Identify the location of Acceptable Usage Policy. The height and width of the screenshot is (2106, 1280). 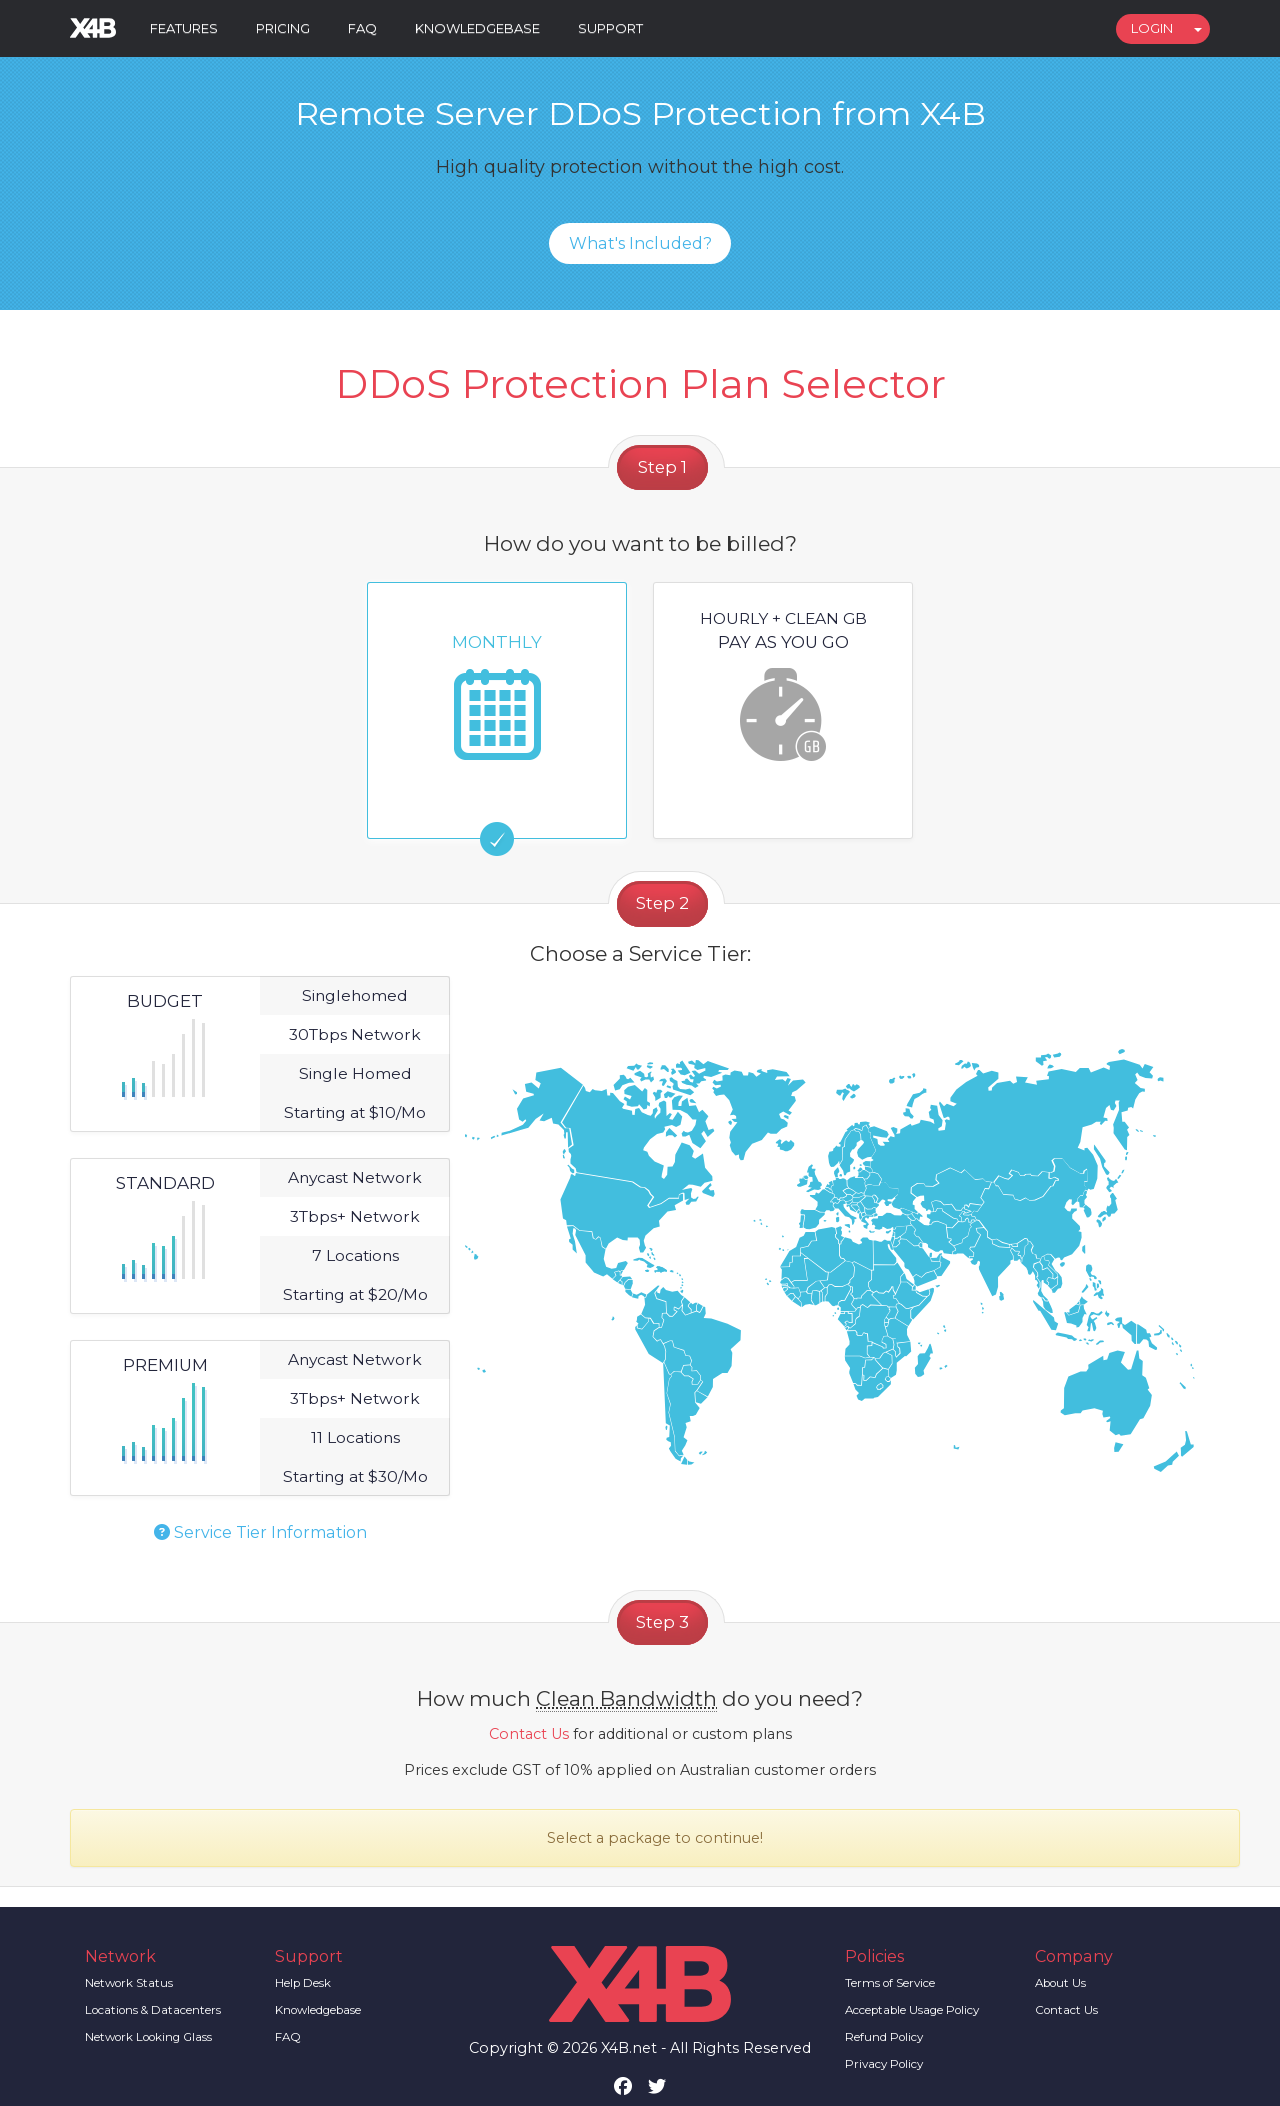
(912, 2010).